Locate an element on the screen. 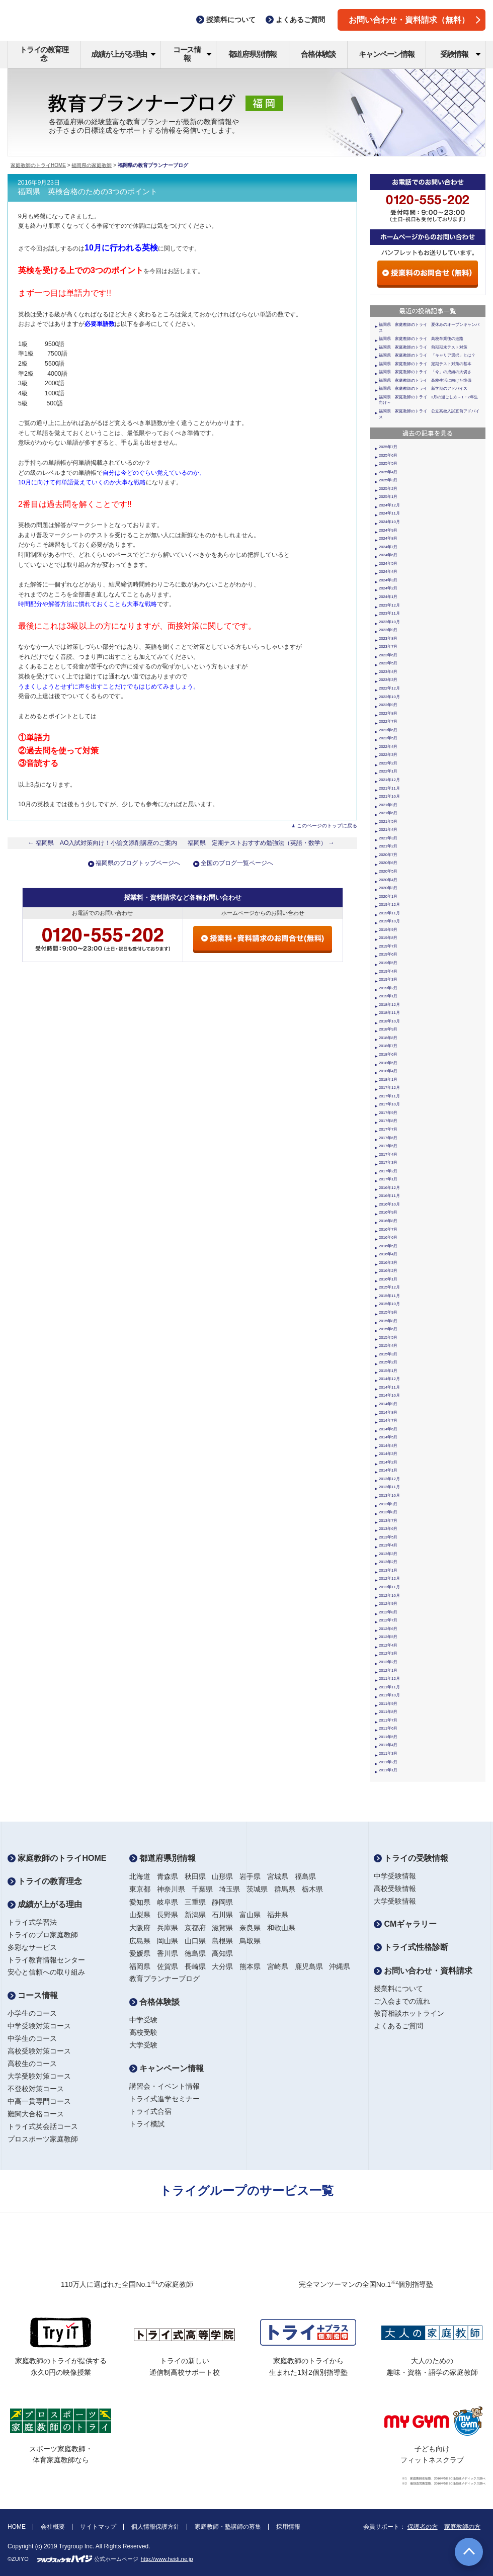 The height and width of the screenshot is (2576, 493). 2023年9月 is located at coordinates (388, 630).